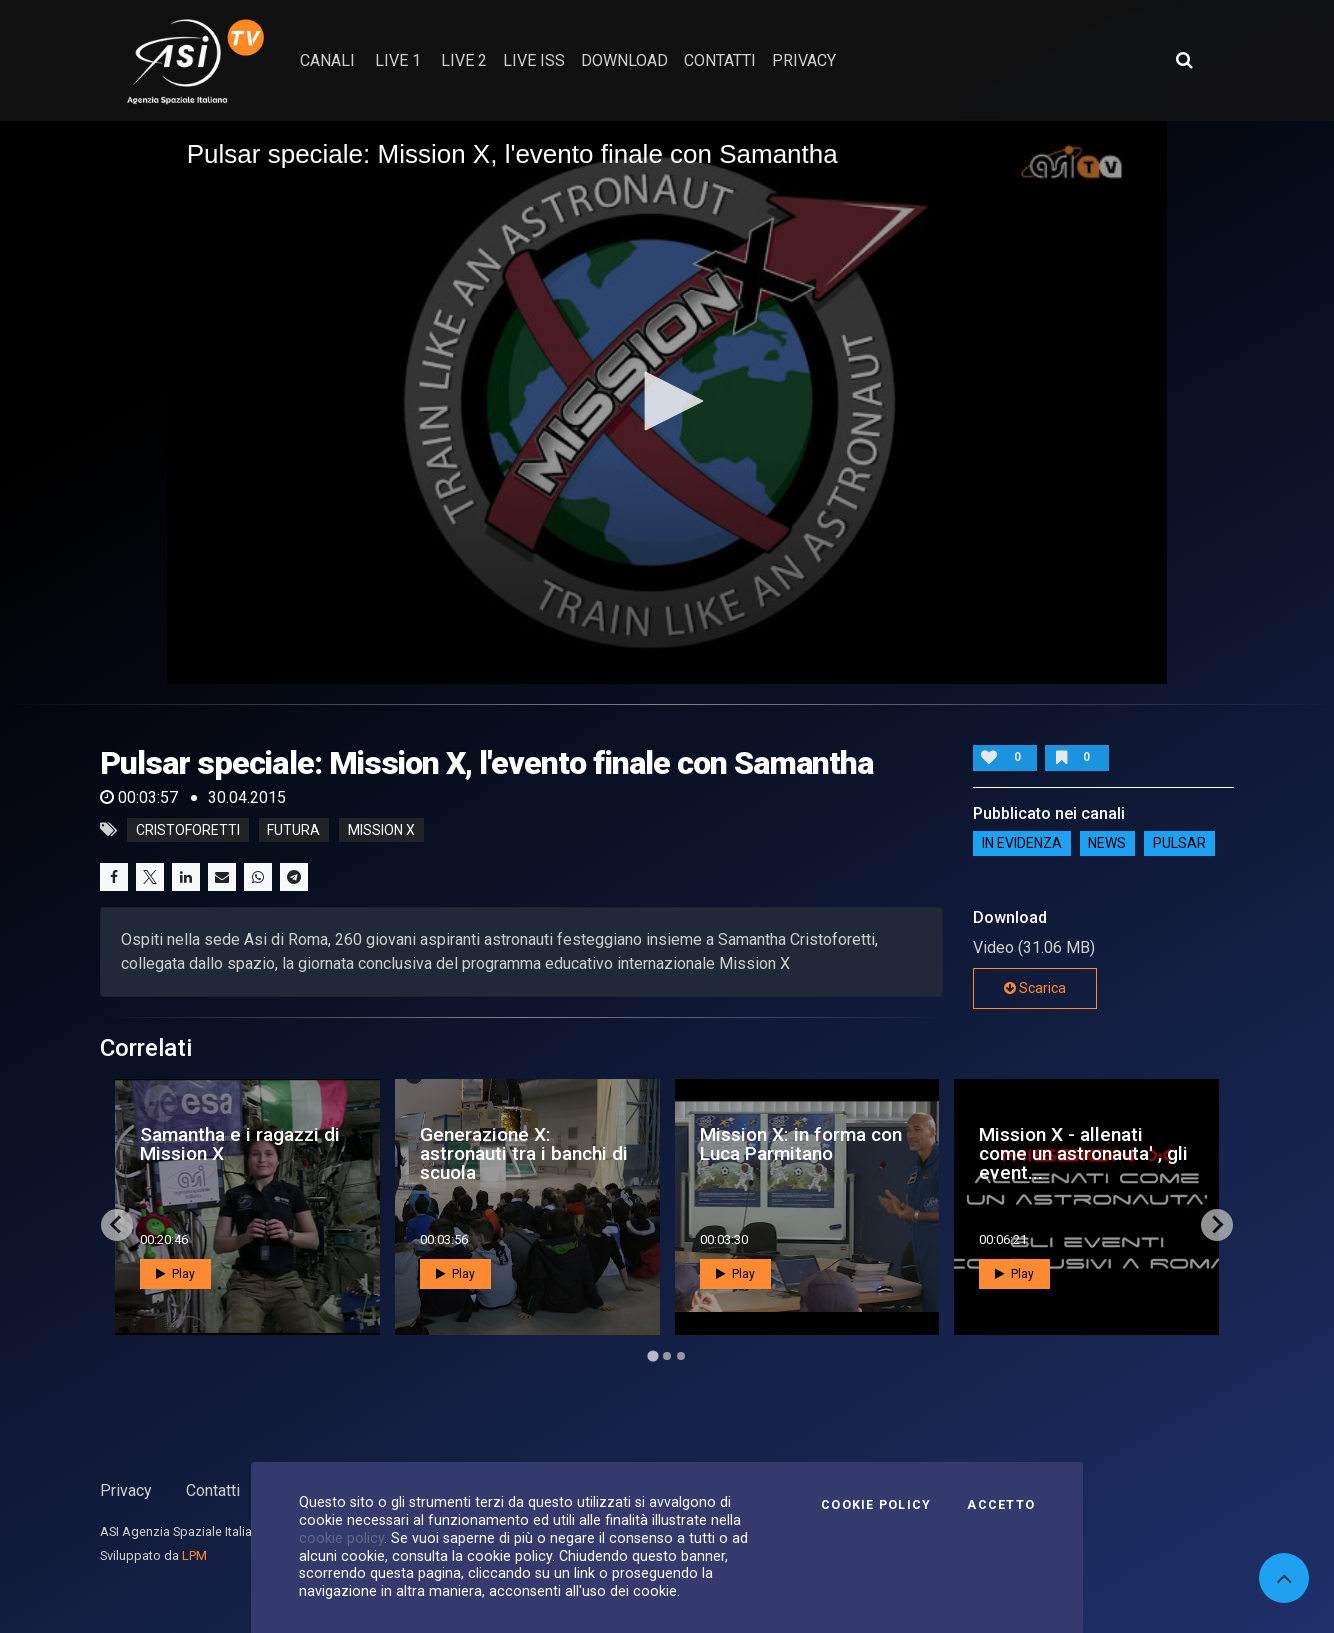  I want to click on Pulsar, so click(1179, 843).